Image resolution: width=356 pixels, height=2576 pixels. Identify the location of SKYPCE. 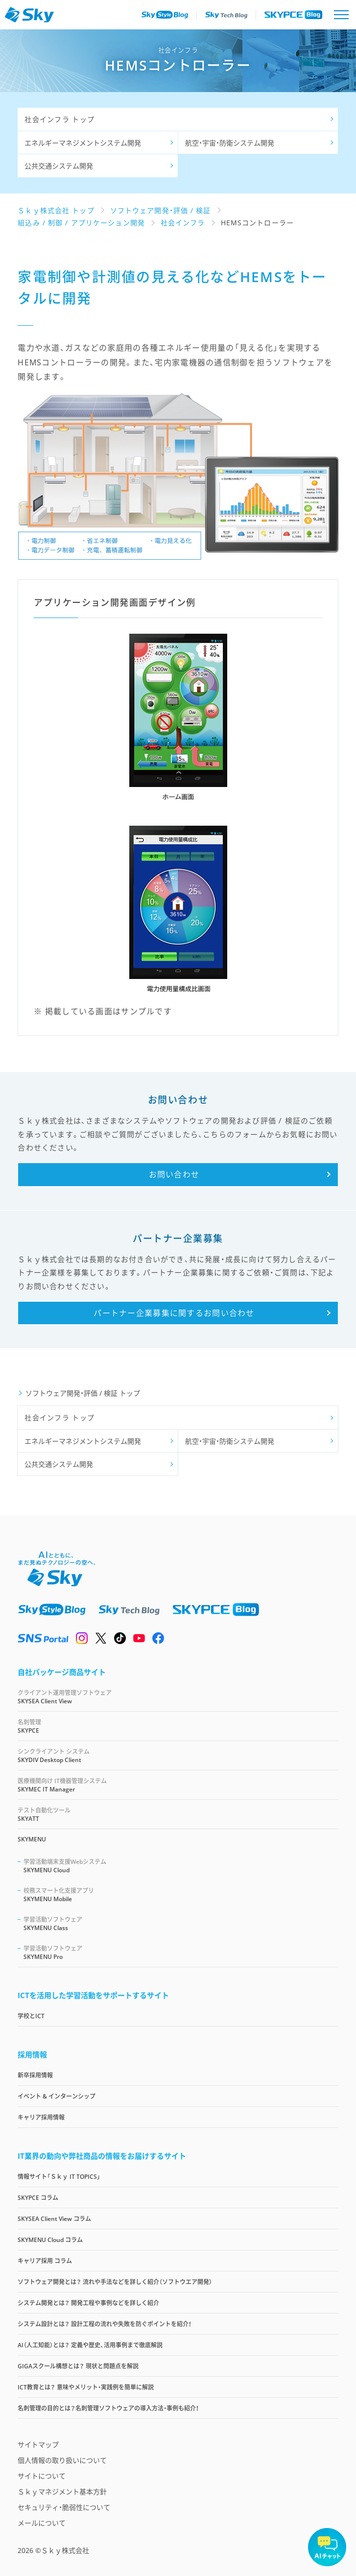
(178, 1726).